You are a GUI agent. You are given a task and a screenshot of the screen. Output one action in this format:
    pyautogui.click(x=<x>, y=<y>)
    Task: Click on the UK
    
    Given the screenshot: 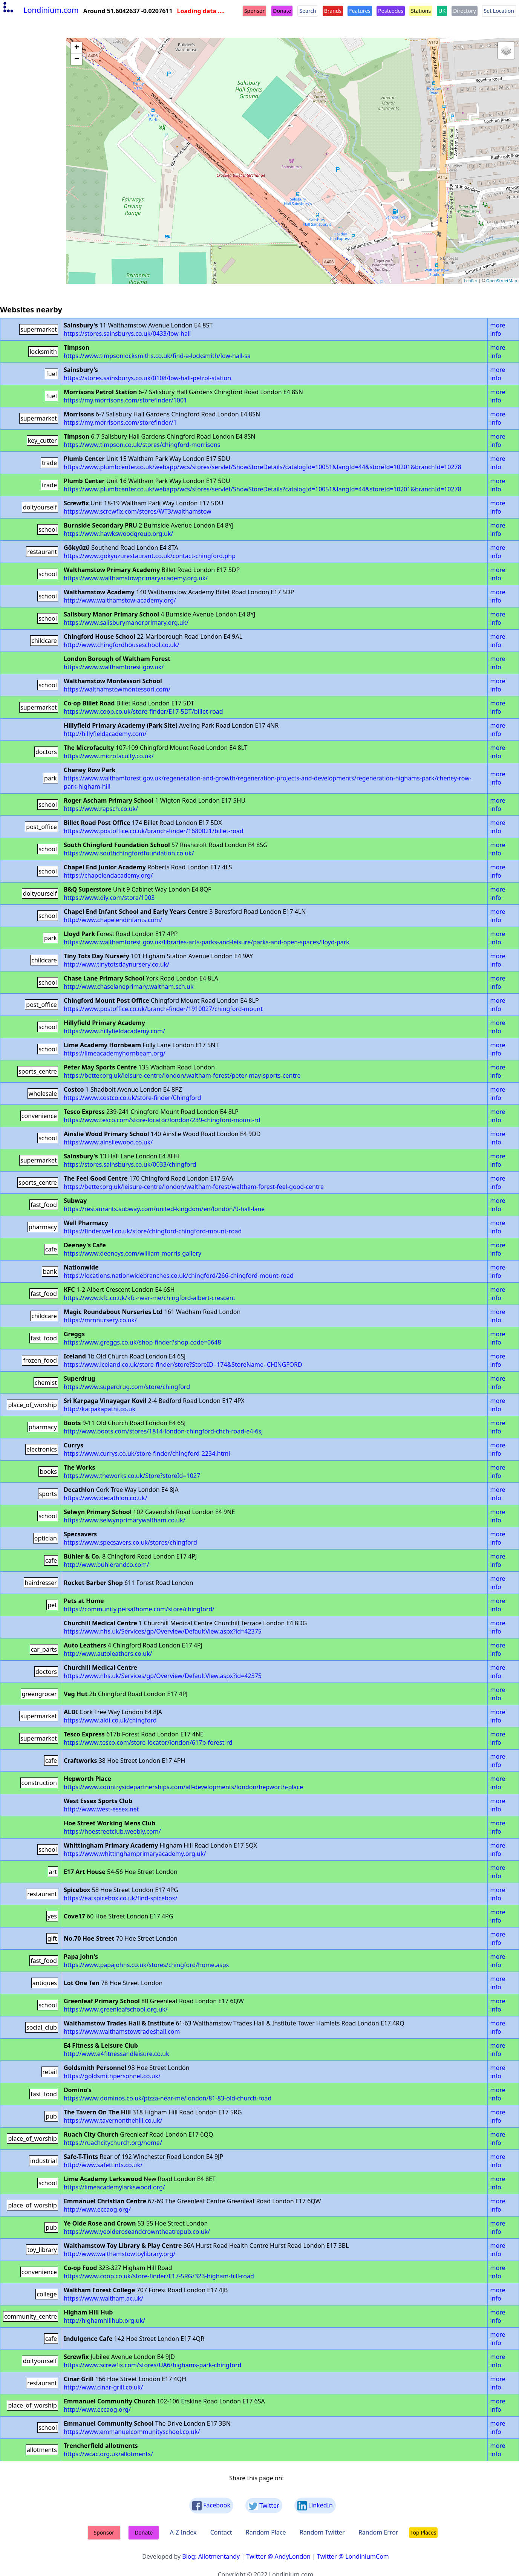 What is the action you would take?
    pyautogui.click(x=442, y=10)
    